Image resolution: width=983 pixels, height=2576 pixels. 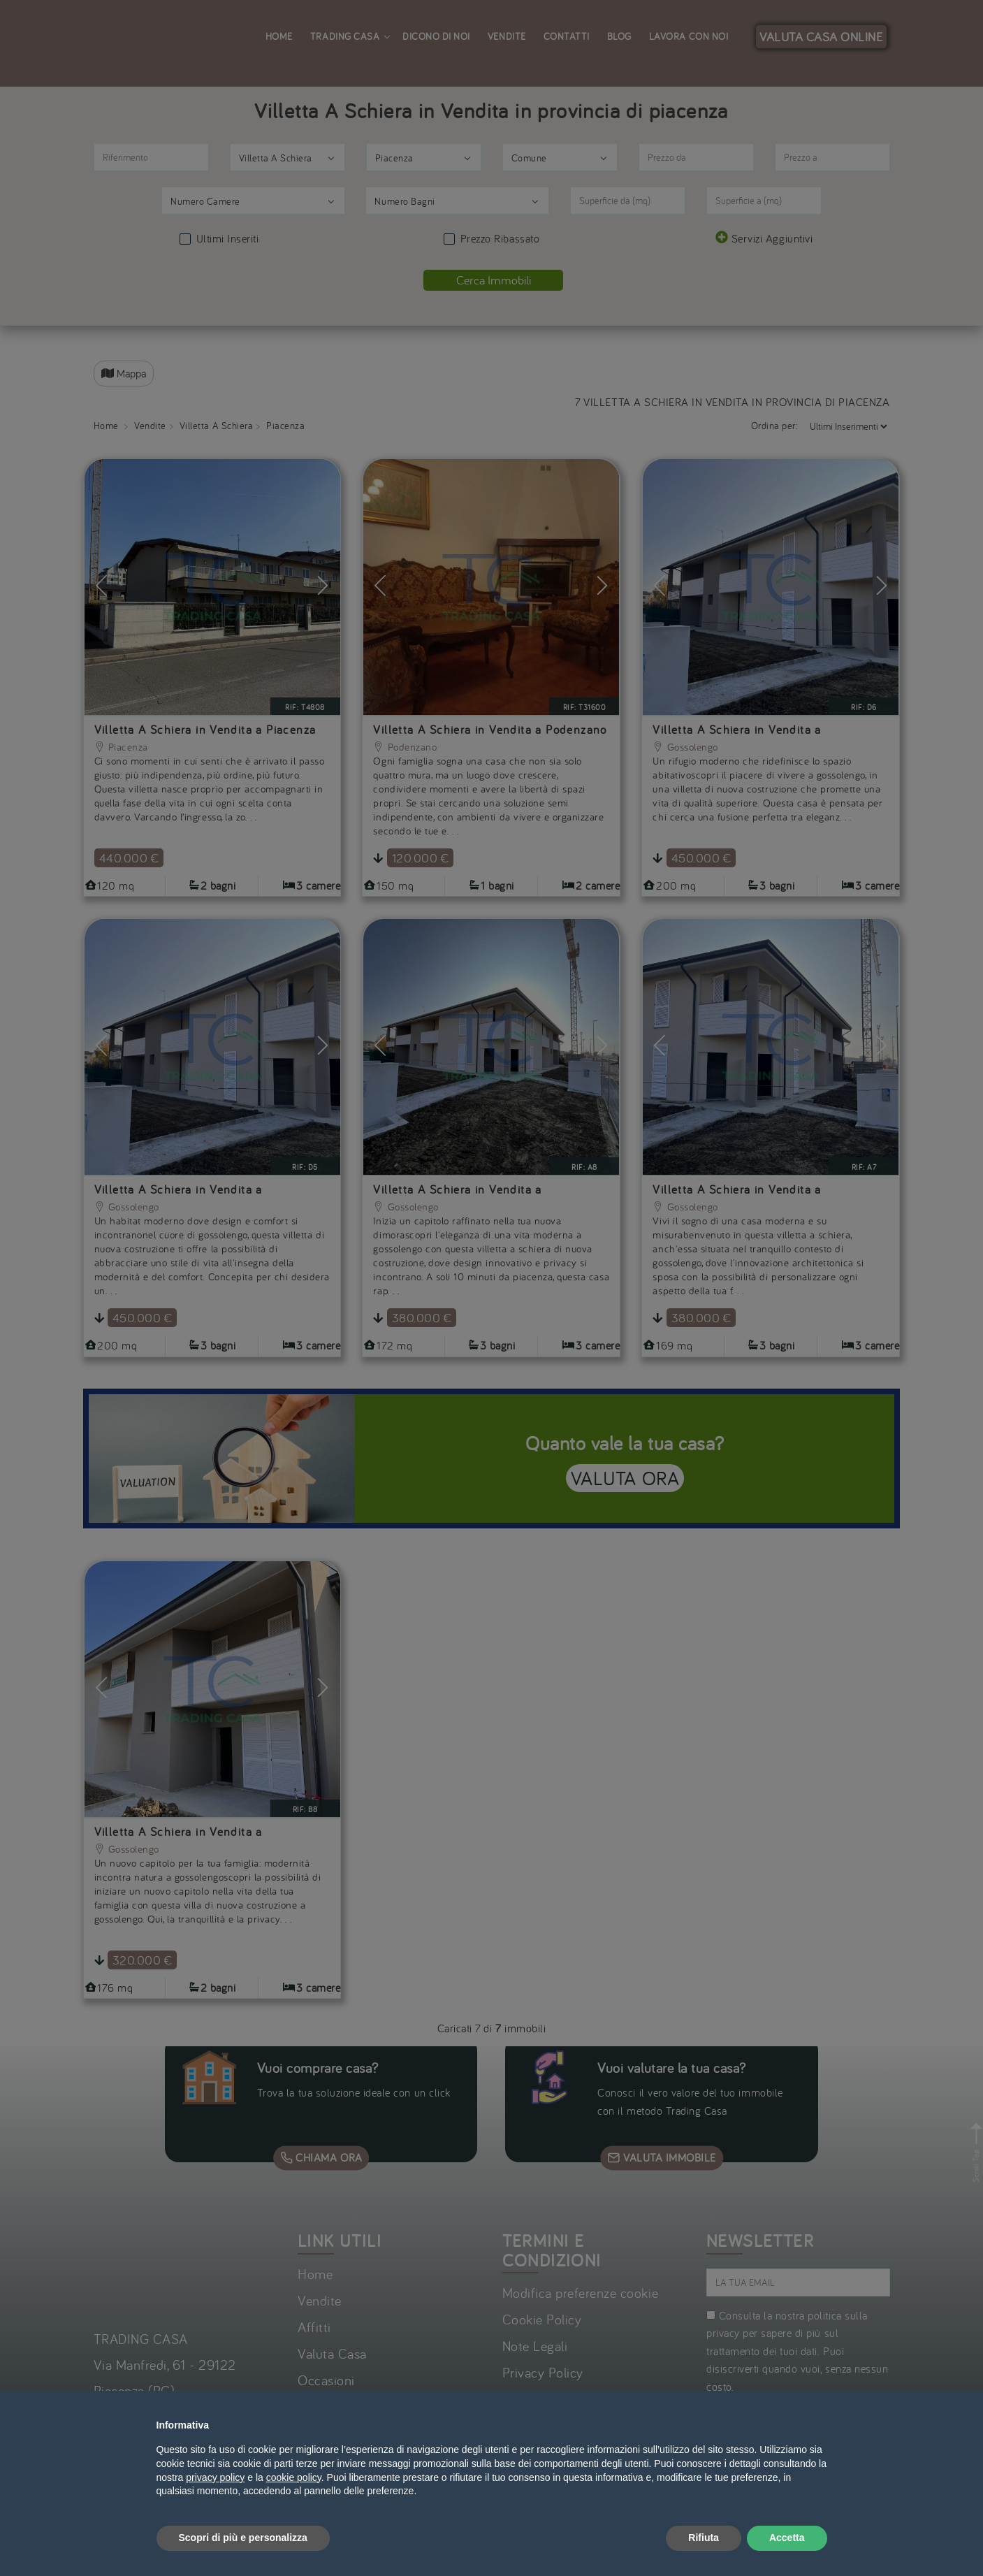 What do you see at coordinates (787, 2537) in the screenshot?
I see `Accetta [button]` at bounding box center [787, 2537].